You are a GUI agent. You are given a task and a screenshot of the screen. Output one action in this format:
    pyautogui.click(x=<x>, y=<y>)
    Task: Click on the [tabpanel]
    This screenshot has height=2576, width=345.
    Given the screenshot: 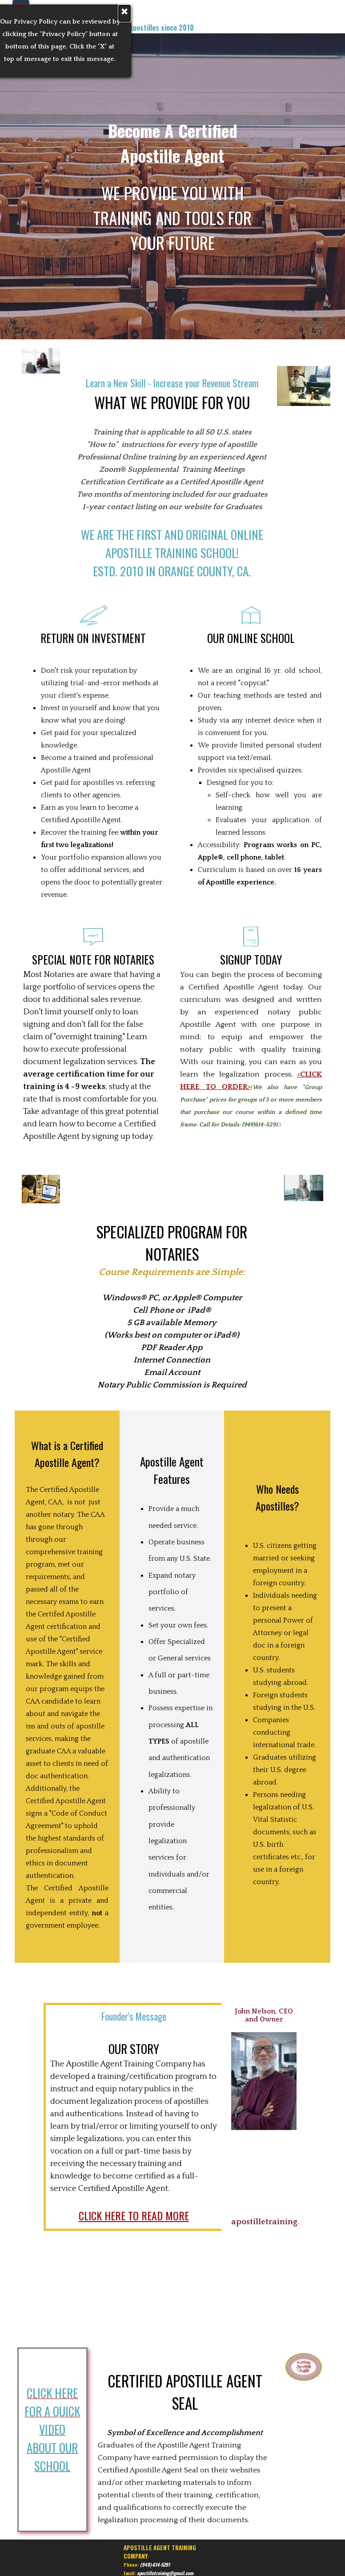 What is the action you would take?
    pyautogui.click(x=78, y=14)
    